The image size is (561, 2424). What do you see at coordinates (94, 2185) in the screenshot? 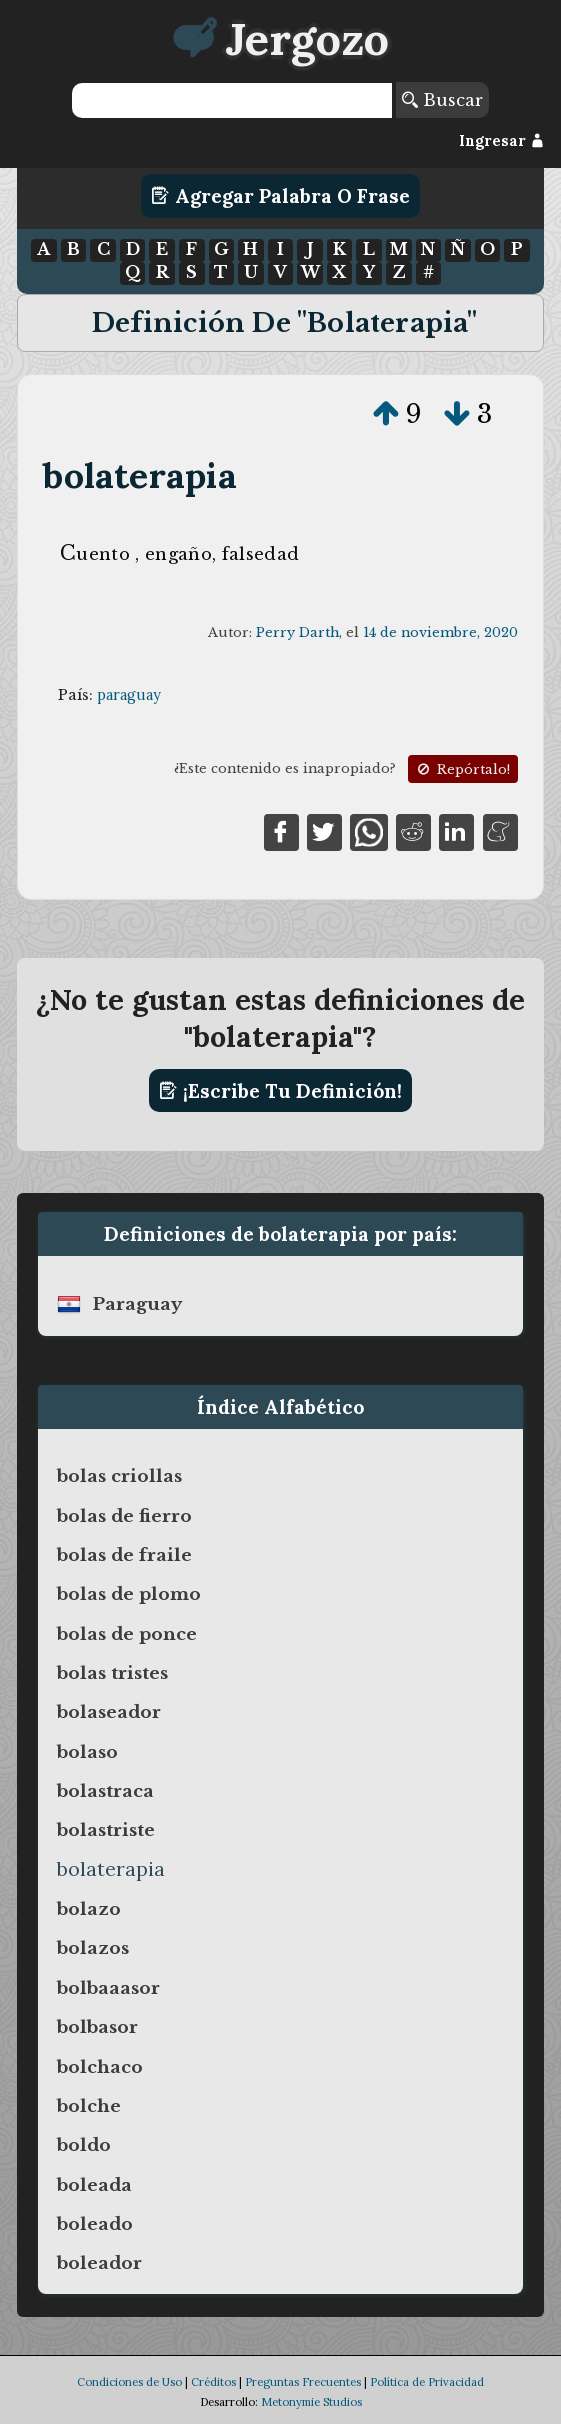
I see `boleada` at bounding box center [94, 2185].